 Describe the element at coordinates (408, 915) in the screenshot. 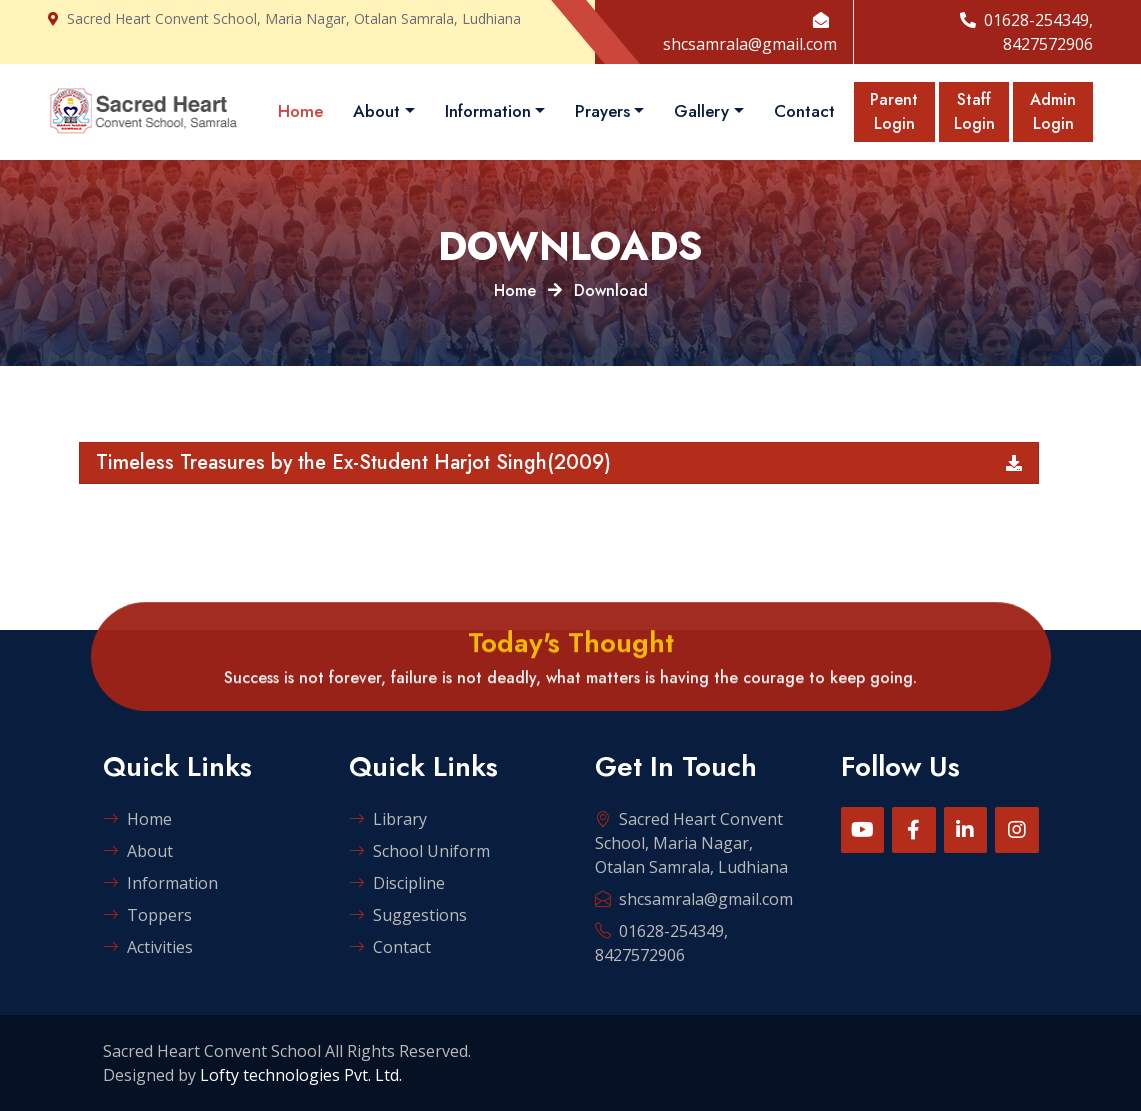

I see `Suggestions` at that location.